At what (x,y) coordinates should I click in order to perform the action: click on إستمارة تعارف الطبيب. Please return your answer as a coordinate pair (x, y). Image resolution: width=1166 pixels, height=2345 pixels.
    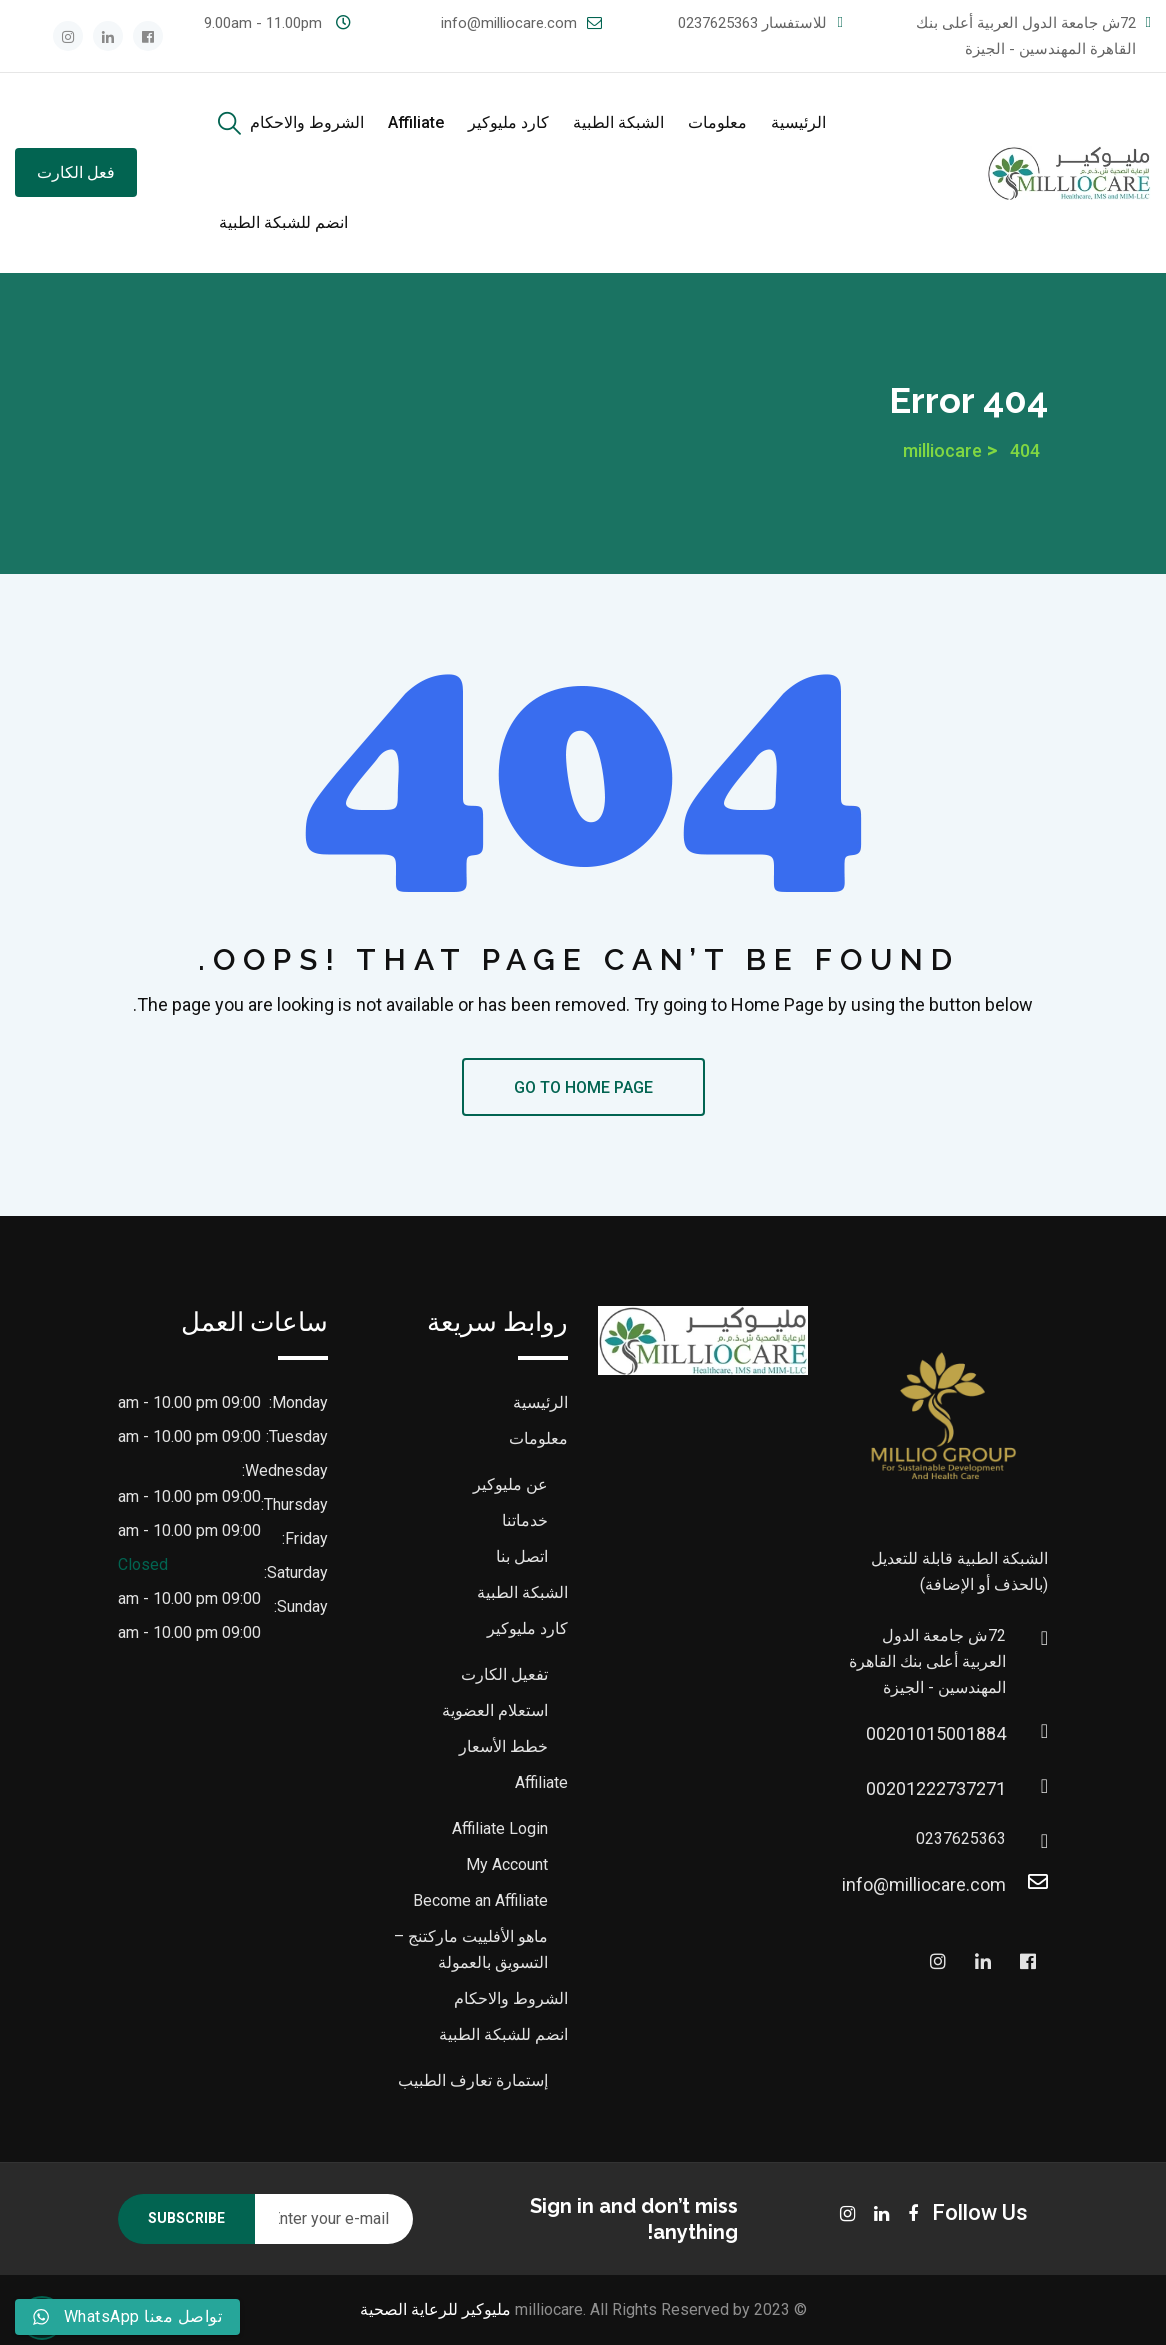
    Looking at the image, I should click on (473, 2080).